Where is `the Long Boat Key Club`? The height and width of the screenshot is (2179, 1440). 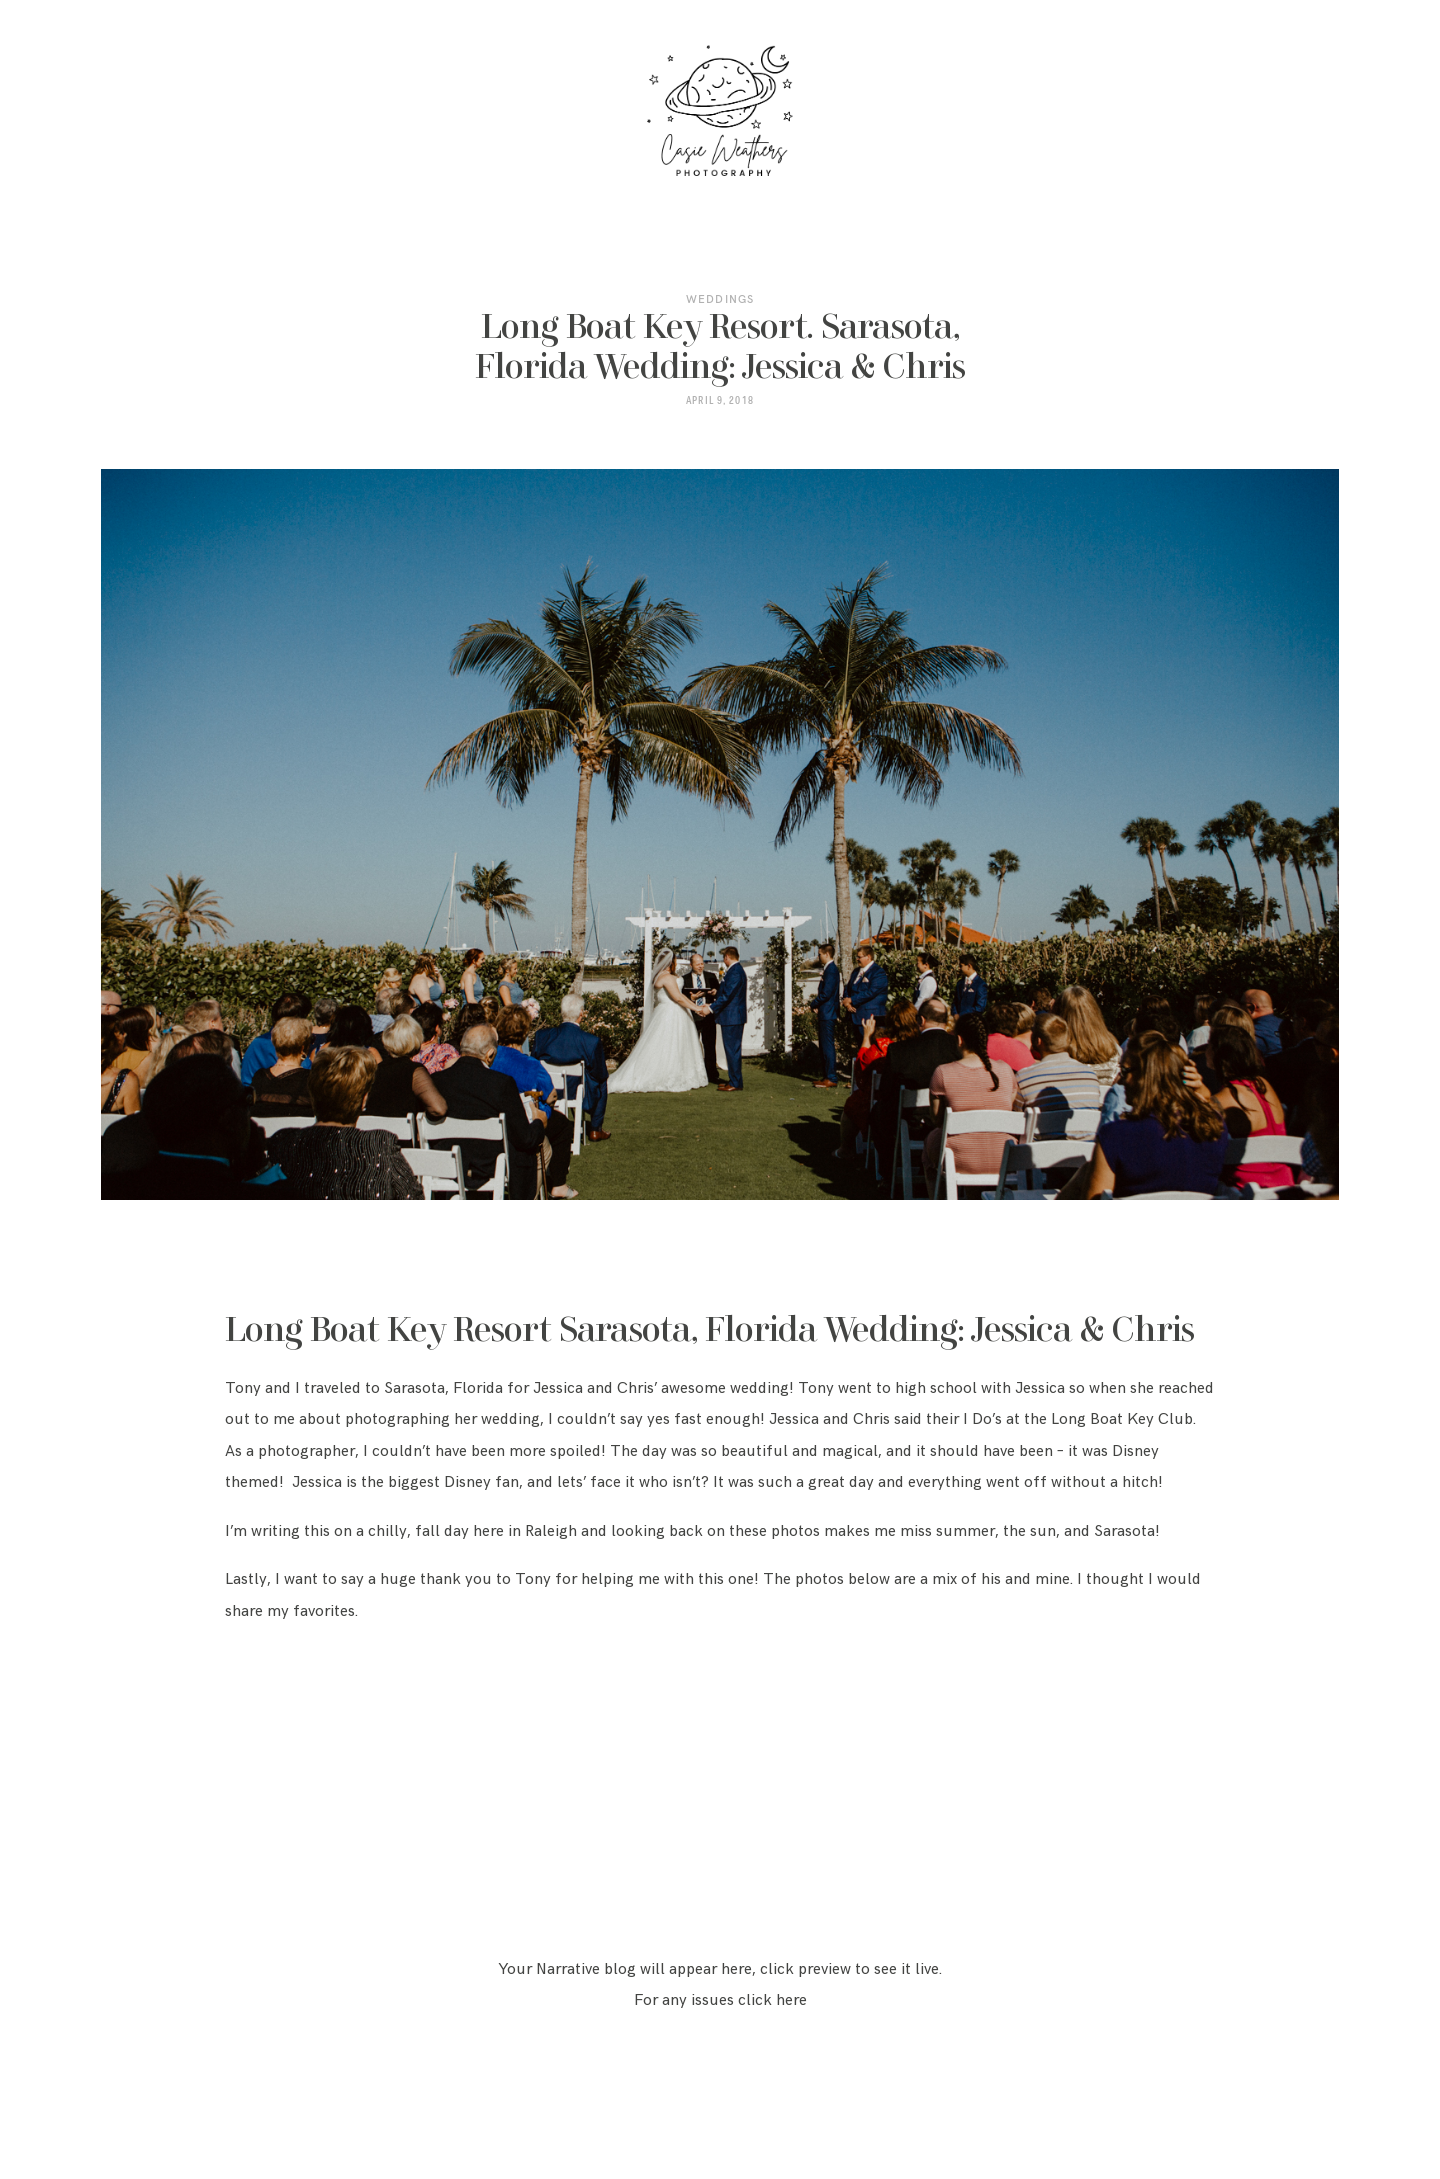
the Long Boat Key Club is located at coordinates (1108, 1419).